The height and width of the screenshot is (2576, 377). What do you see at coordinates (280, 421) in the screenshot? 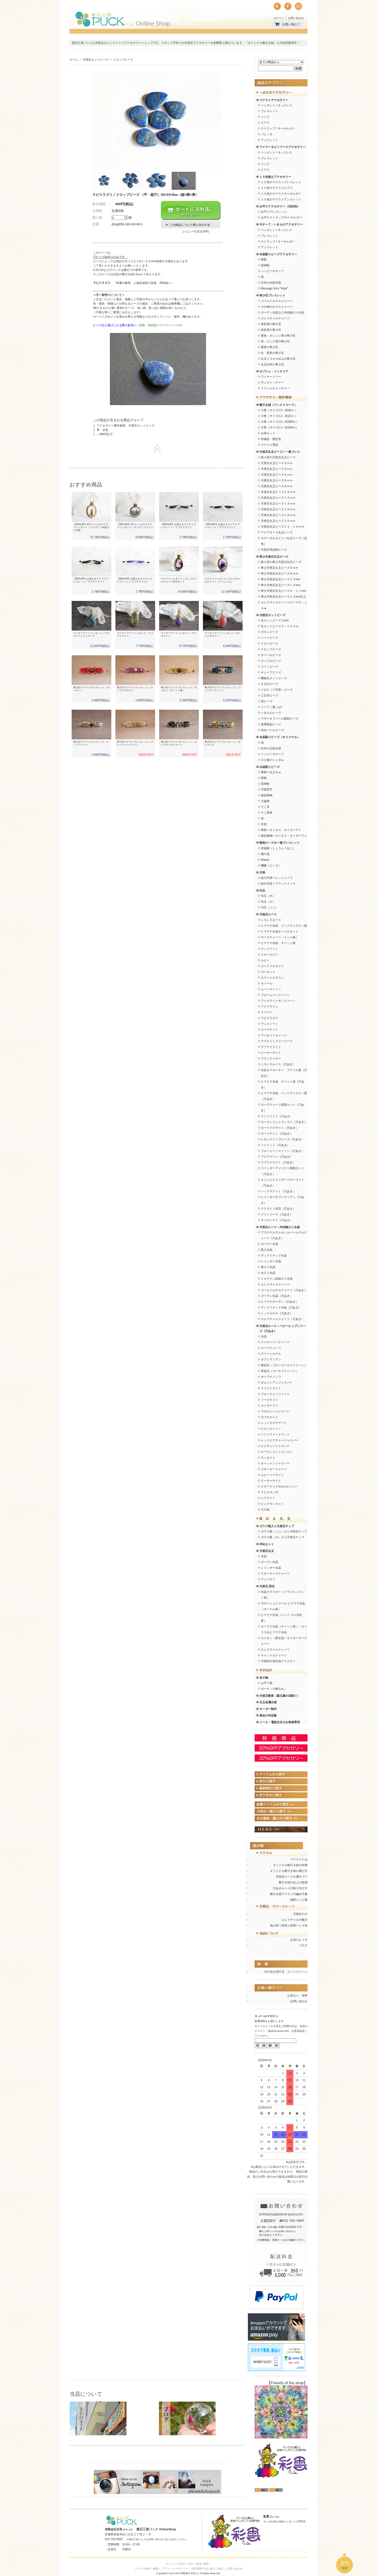
I see `大巻（サイズ1.0→約280ｍ）` at bounding box center [280, 421].